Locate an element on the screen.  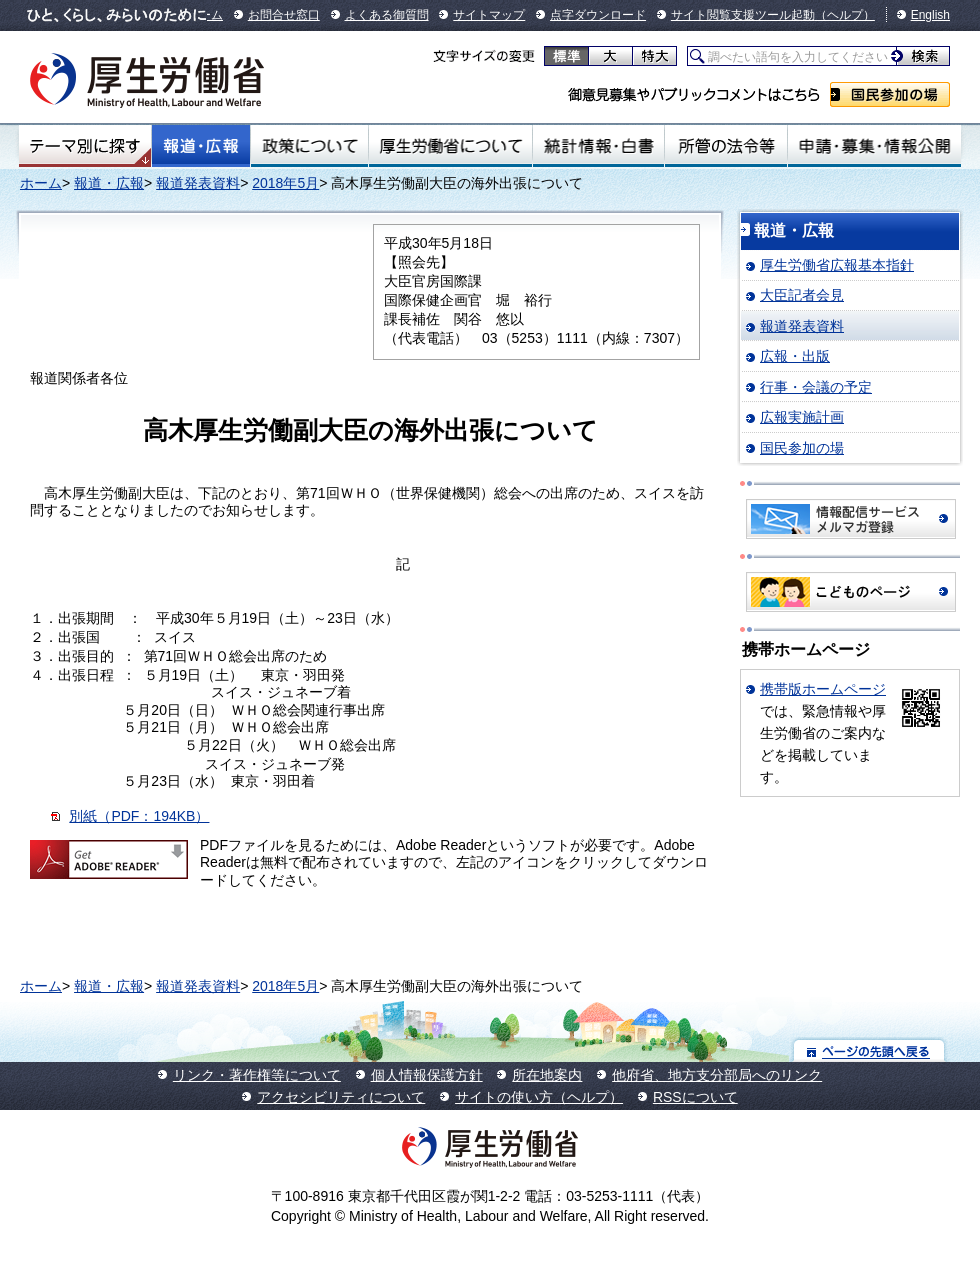
特大 is located at coordinates (654, 56).